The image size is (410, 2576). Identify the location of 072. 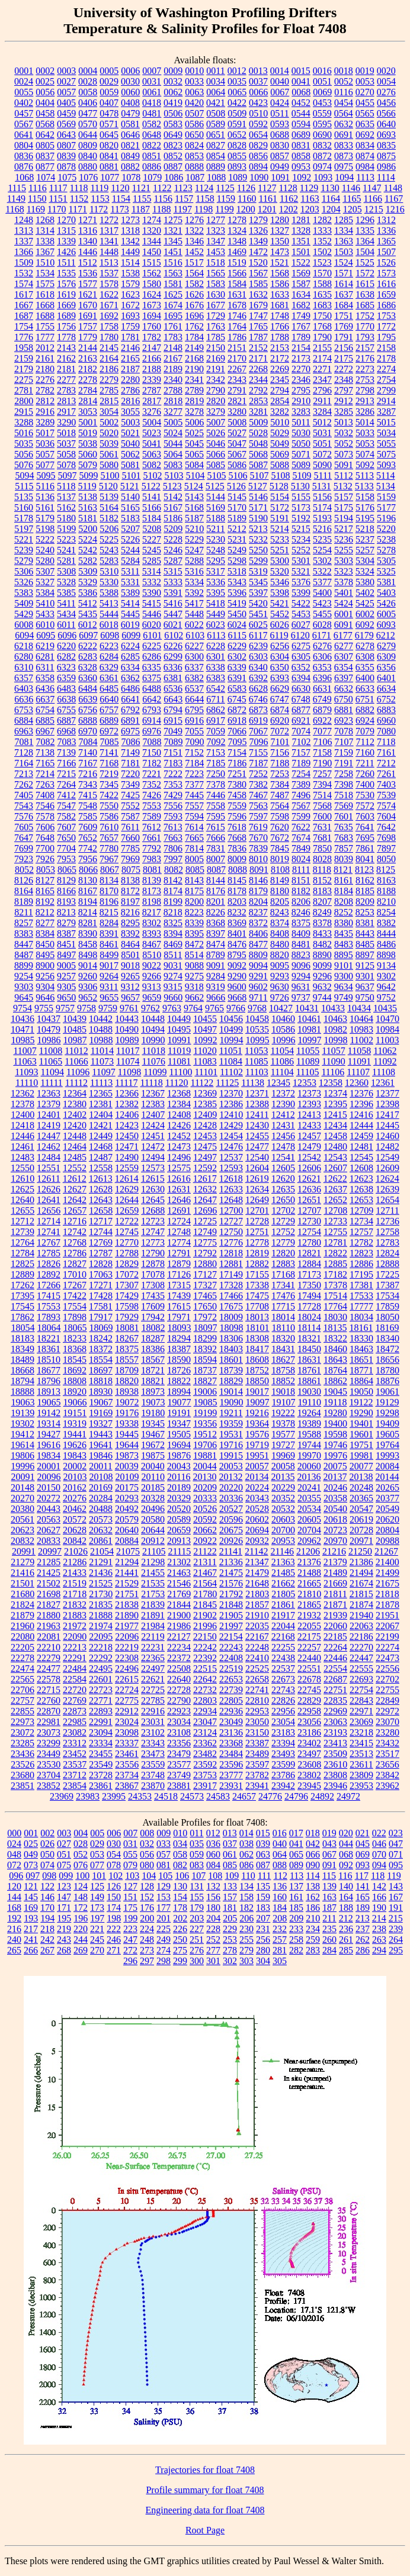
(14, 1865).